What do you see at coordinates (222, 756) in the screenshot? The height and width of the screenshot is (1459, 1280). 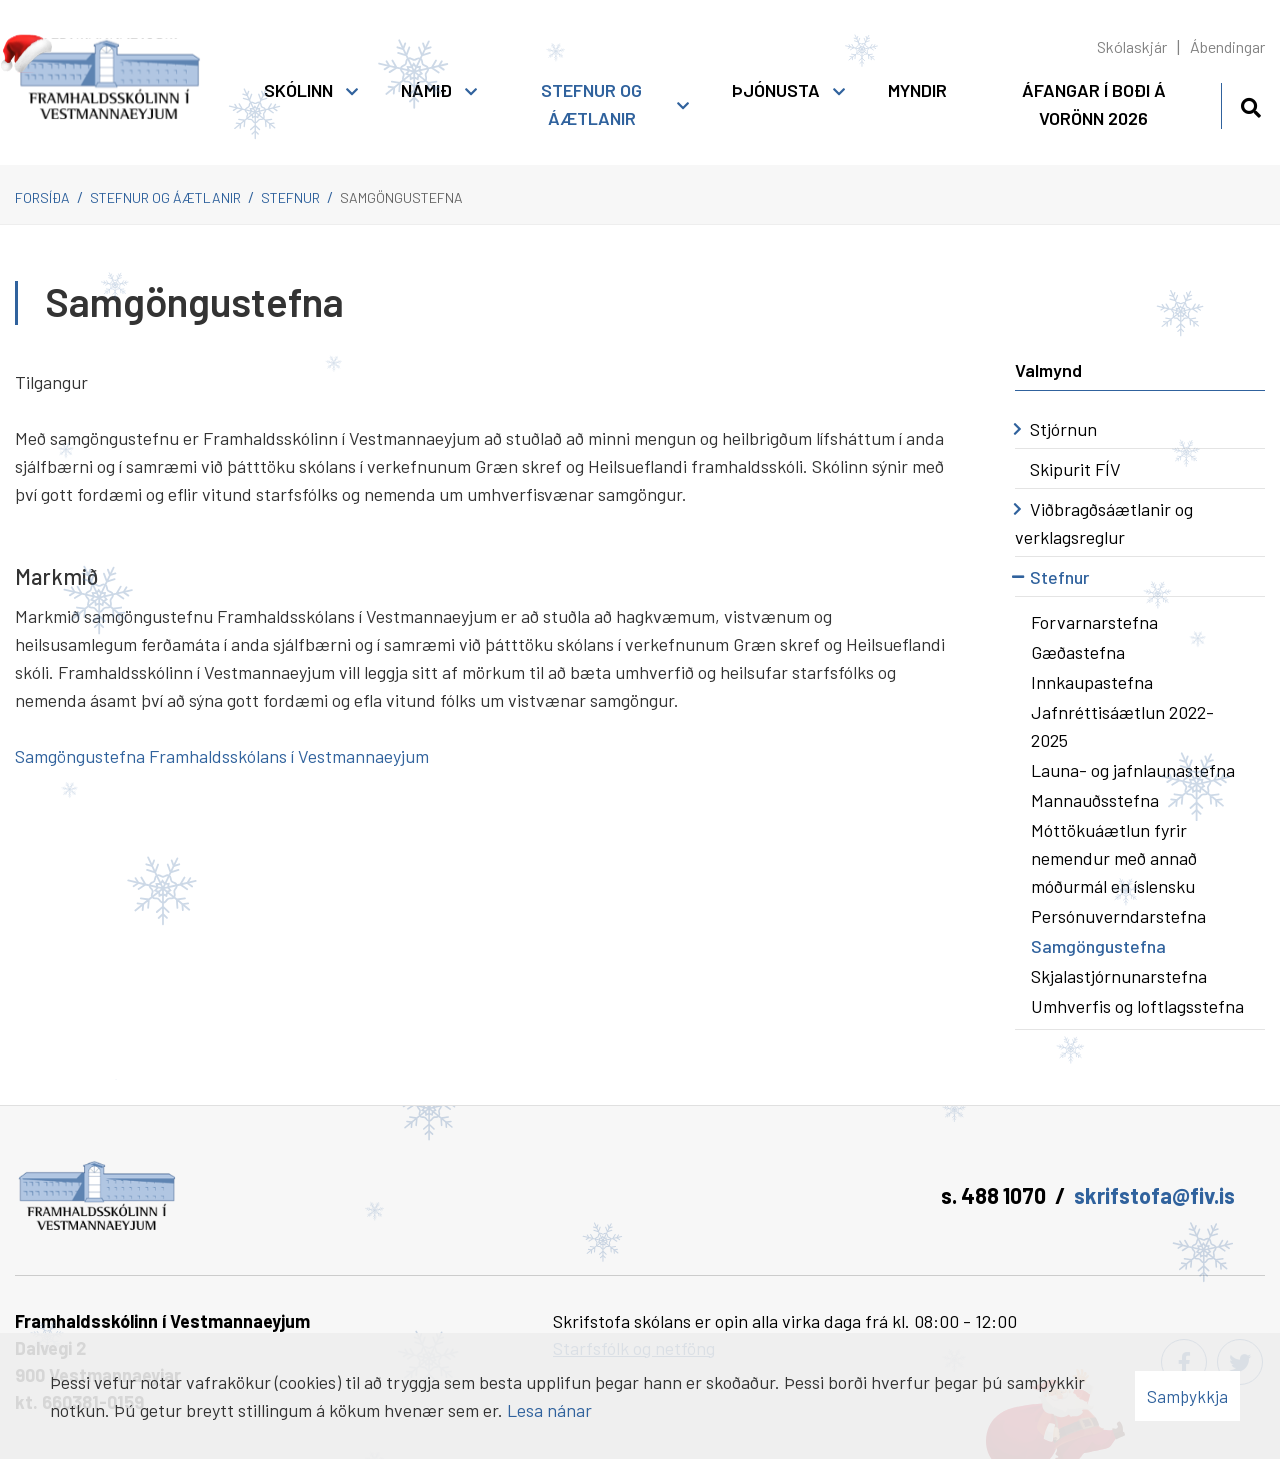 I see `Samgöngustefna Framhaldsskólans í Vestmannaeyjum` at bounding box center [222, 756].